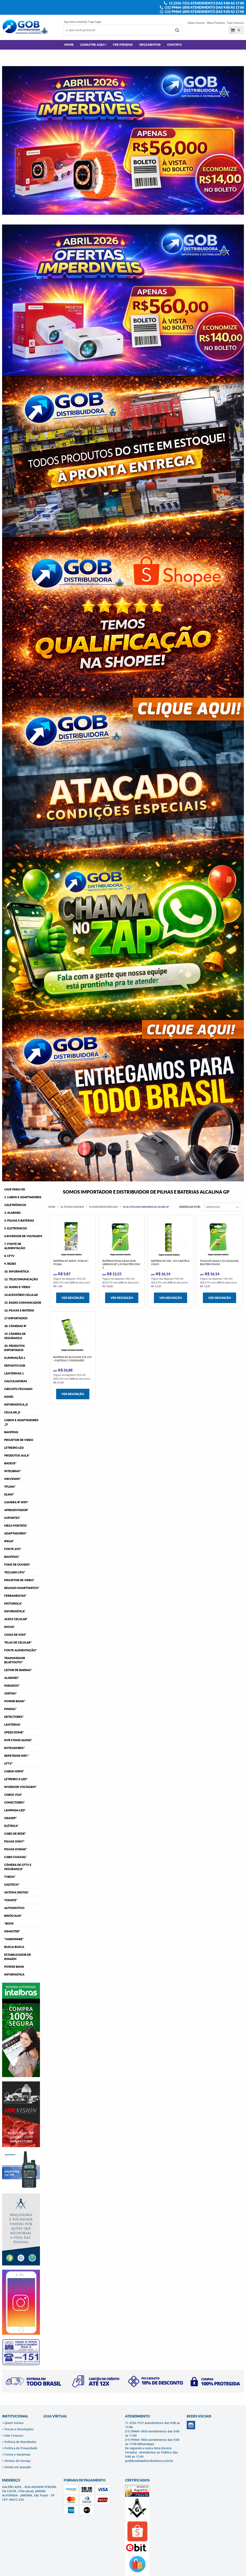  What do you see at coordinates (14, 1189) in the screenshot?
I see `Case para HD` at bounding box center [14, 1189].